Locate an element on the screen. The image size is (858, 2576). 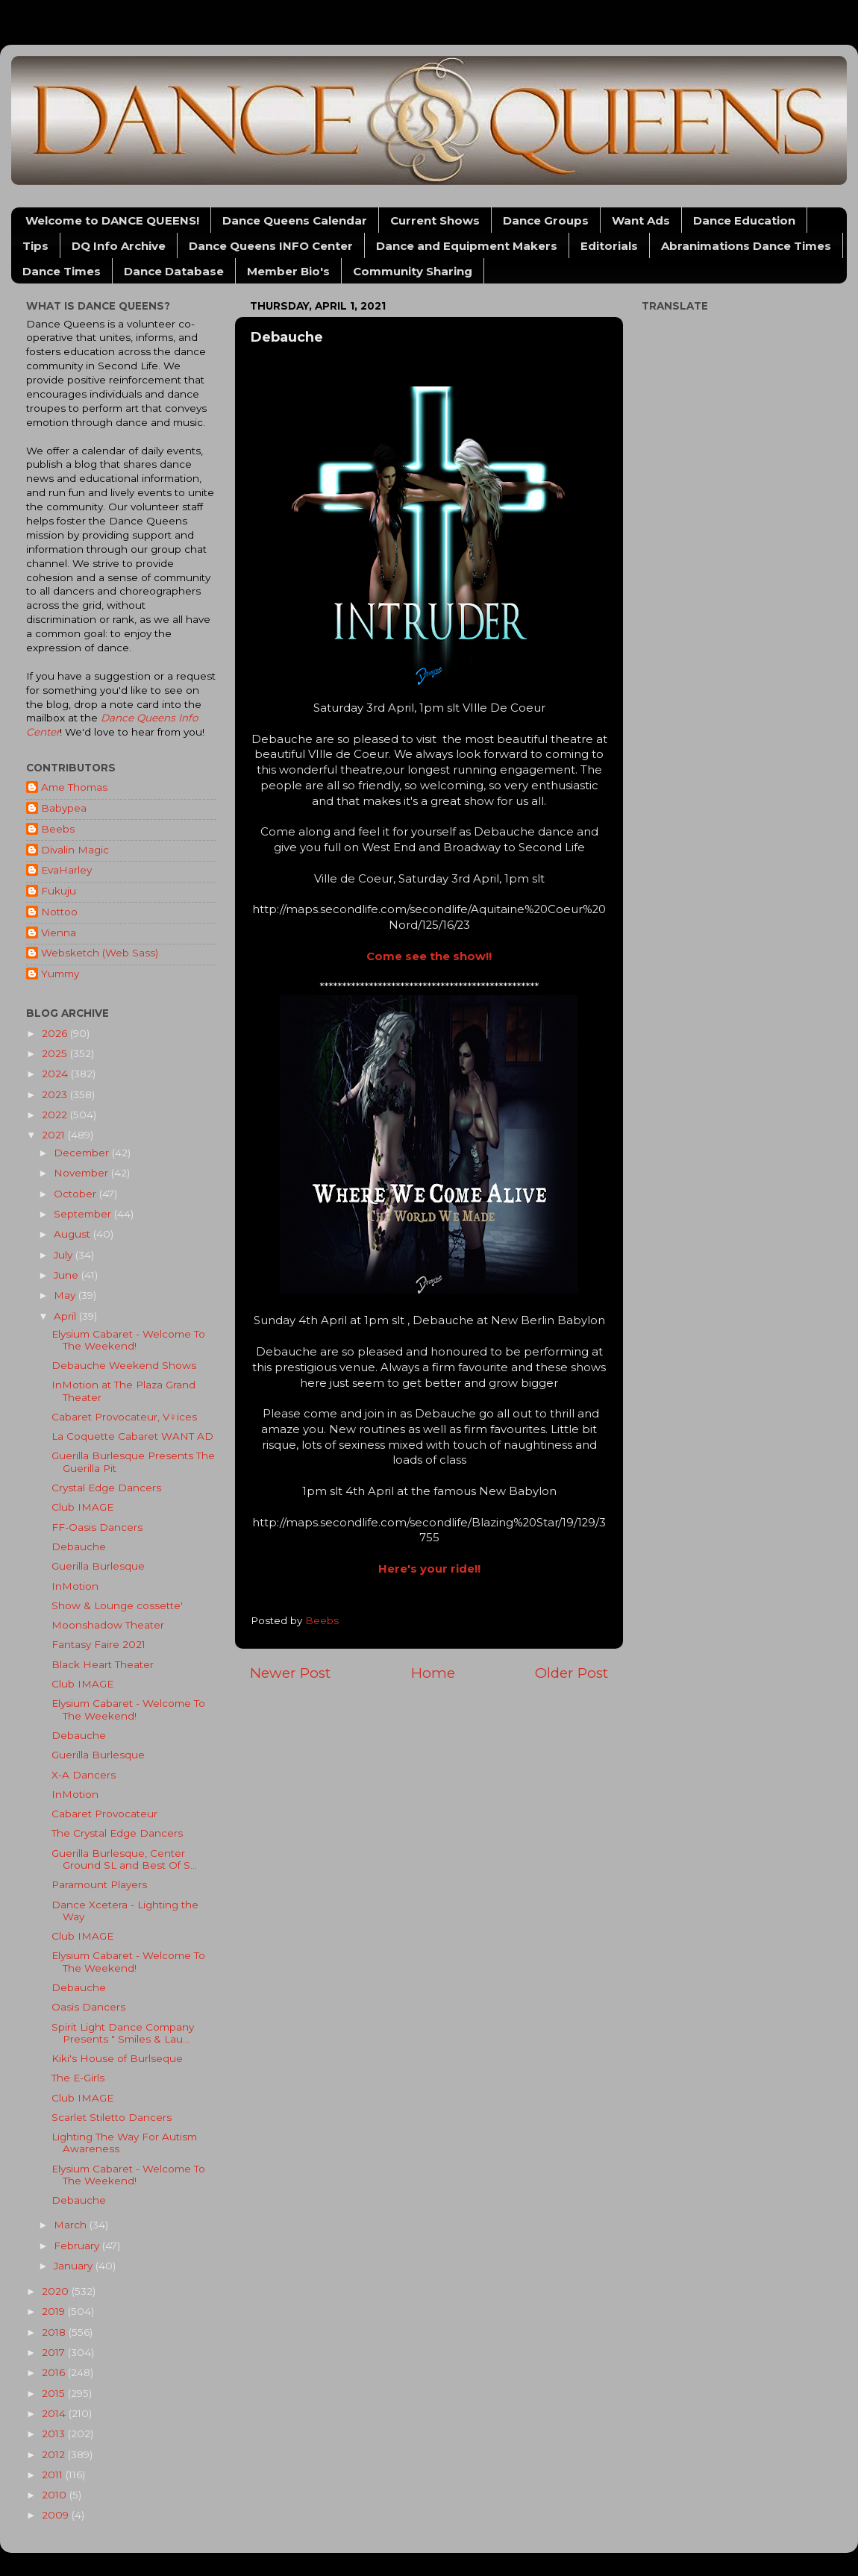
Welcome to DANCE QUEENS! is located at coordinates (112, 220).